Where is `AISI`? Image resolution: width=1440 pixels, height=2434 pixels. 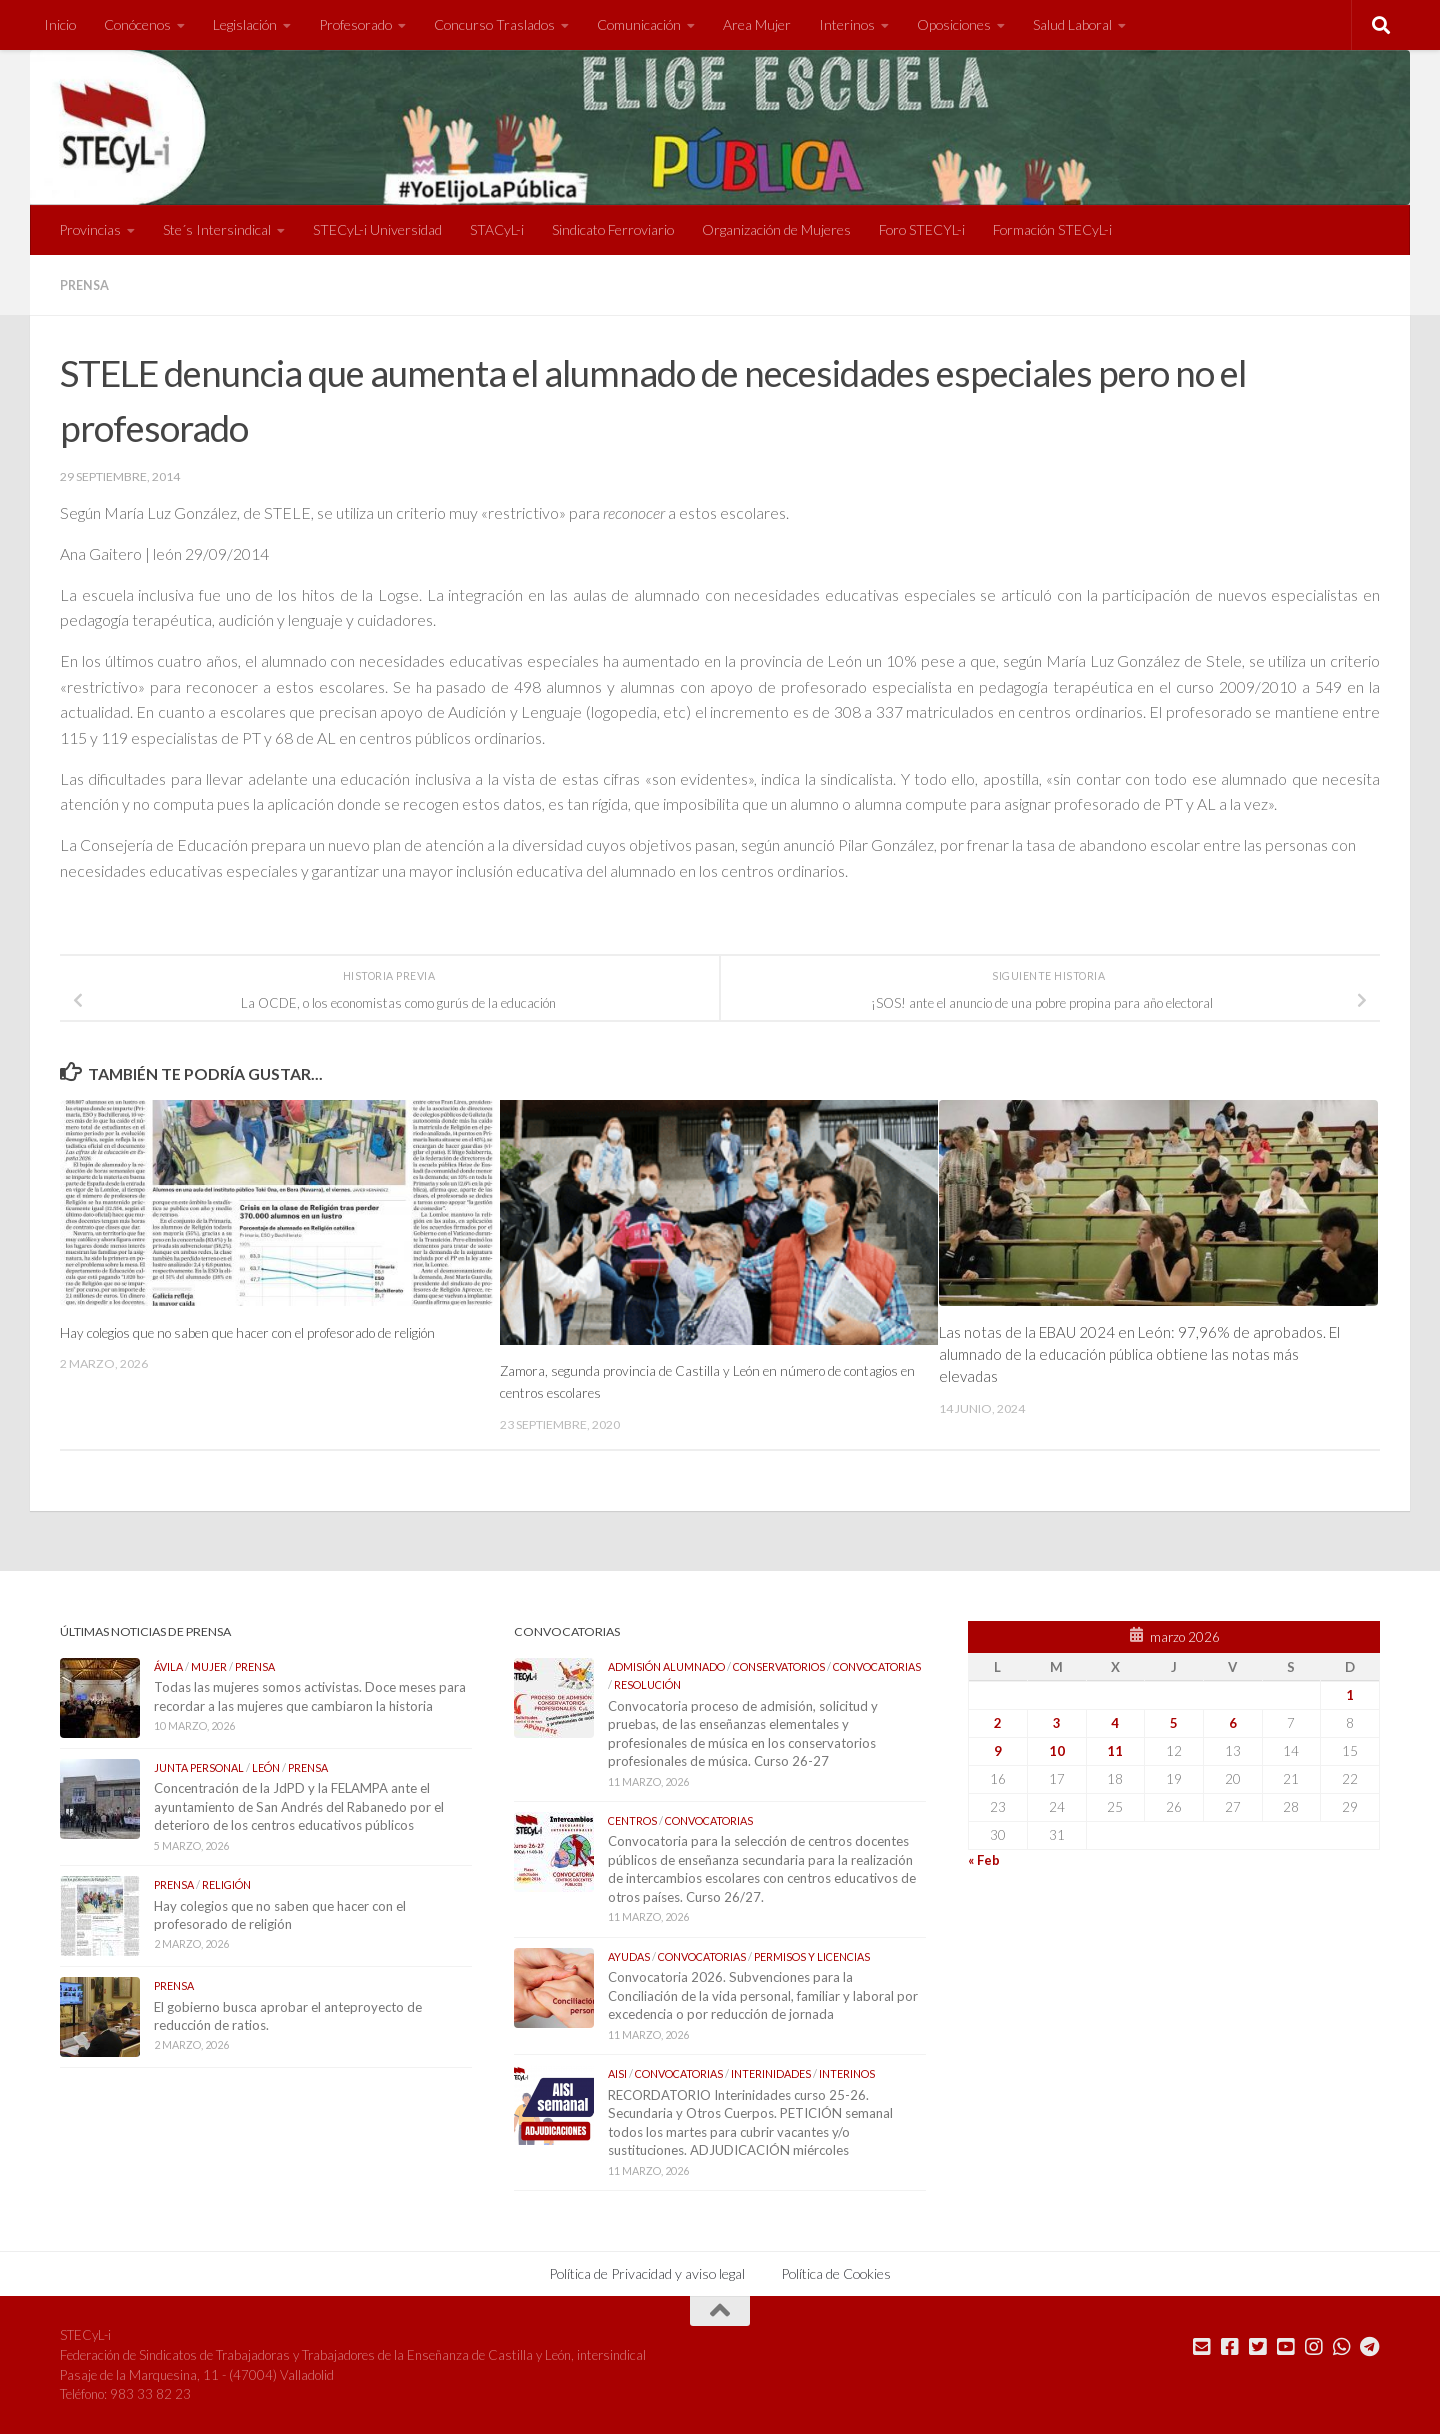
AISI is located at coordinates (617, 2072).